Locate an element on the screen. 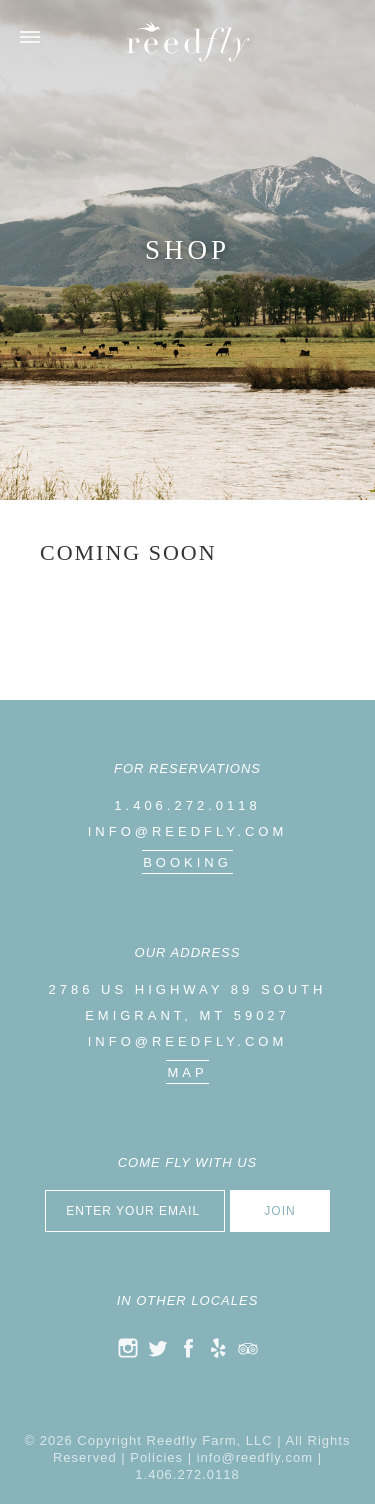 The image size is (375, 1504). Reedfly Farm is located at coordinates (188, 41).